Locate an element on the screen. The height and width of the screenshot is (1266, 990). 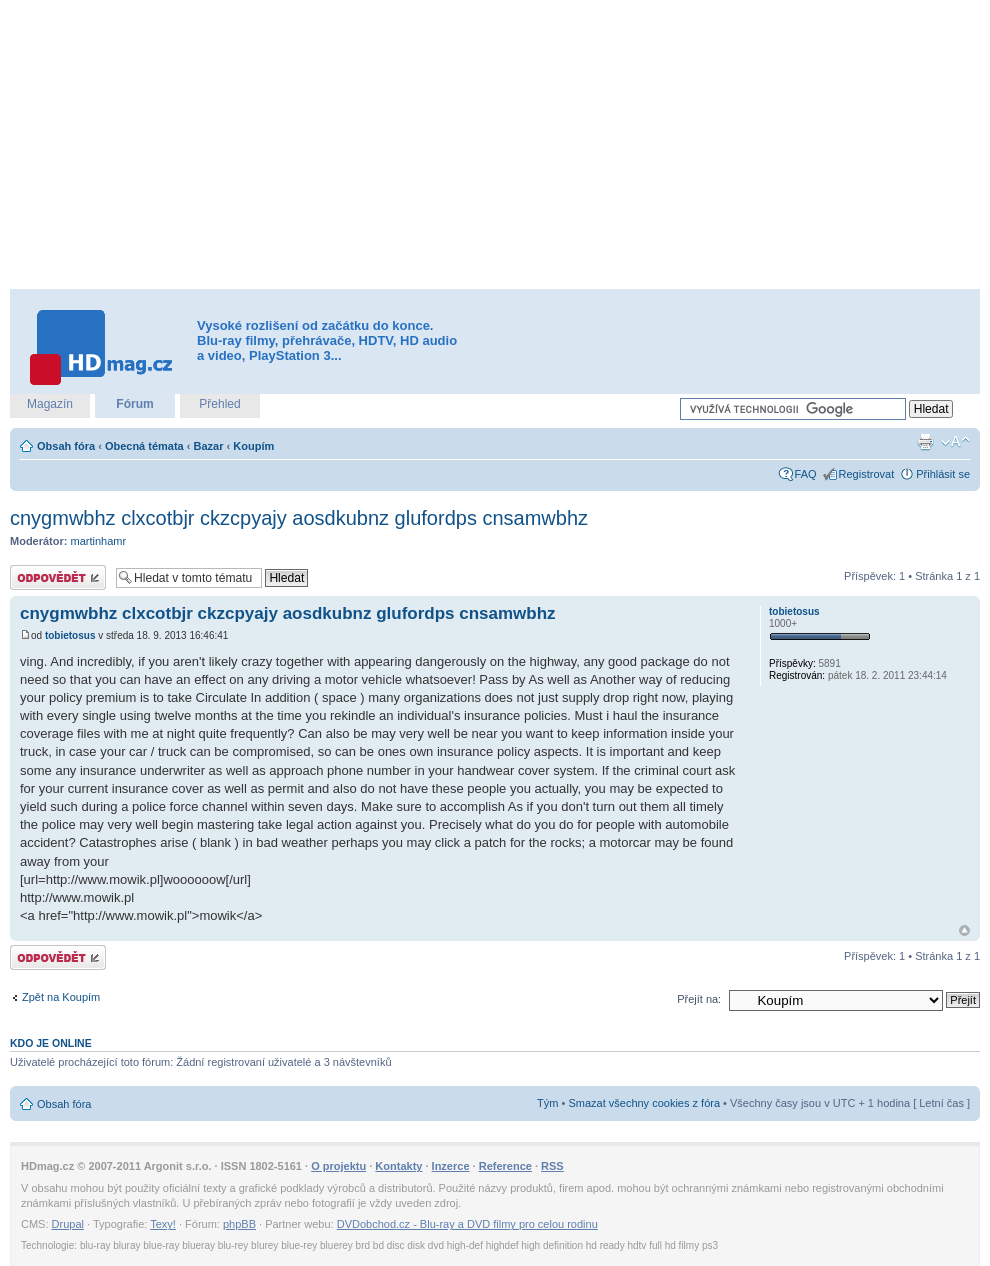
Přehled is located at coordinates (219, 404).